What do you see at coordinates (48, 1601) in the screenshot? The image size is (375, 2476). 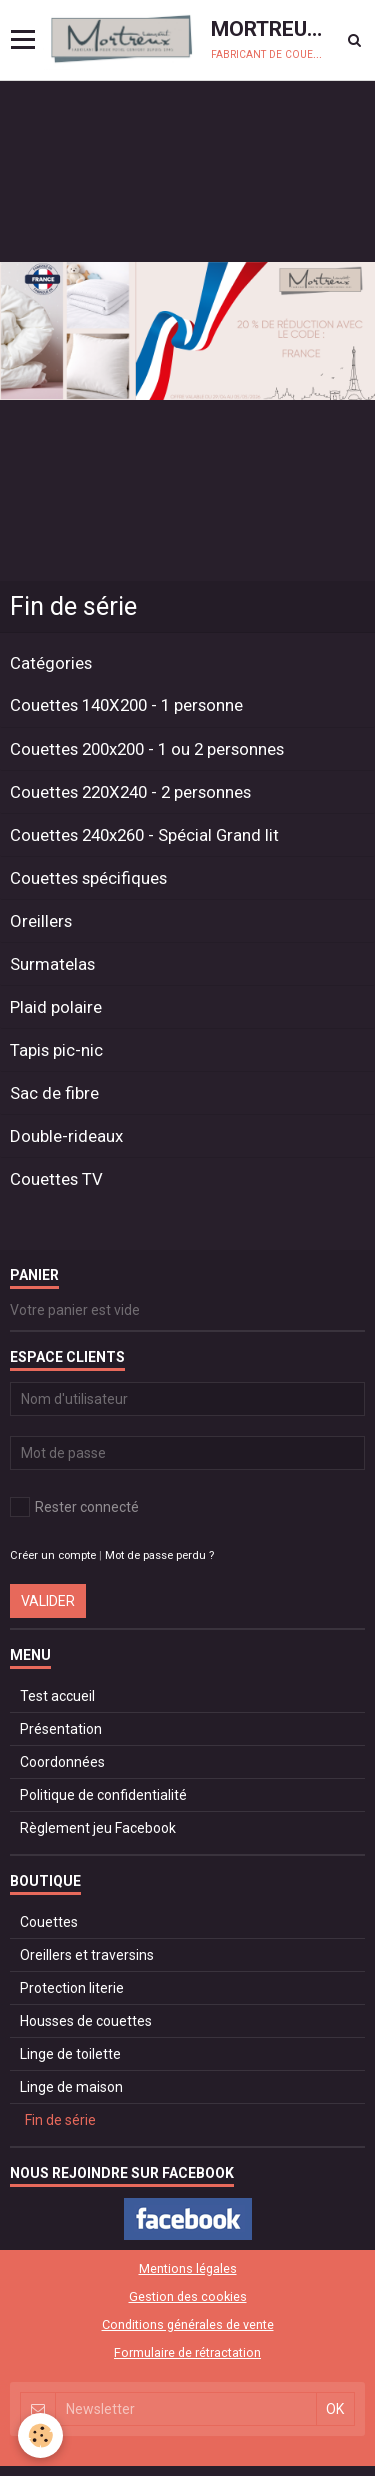 I see `Valider` at bounding box center [48, 1601].